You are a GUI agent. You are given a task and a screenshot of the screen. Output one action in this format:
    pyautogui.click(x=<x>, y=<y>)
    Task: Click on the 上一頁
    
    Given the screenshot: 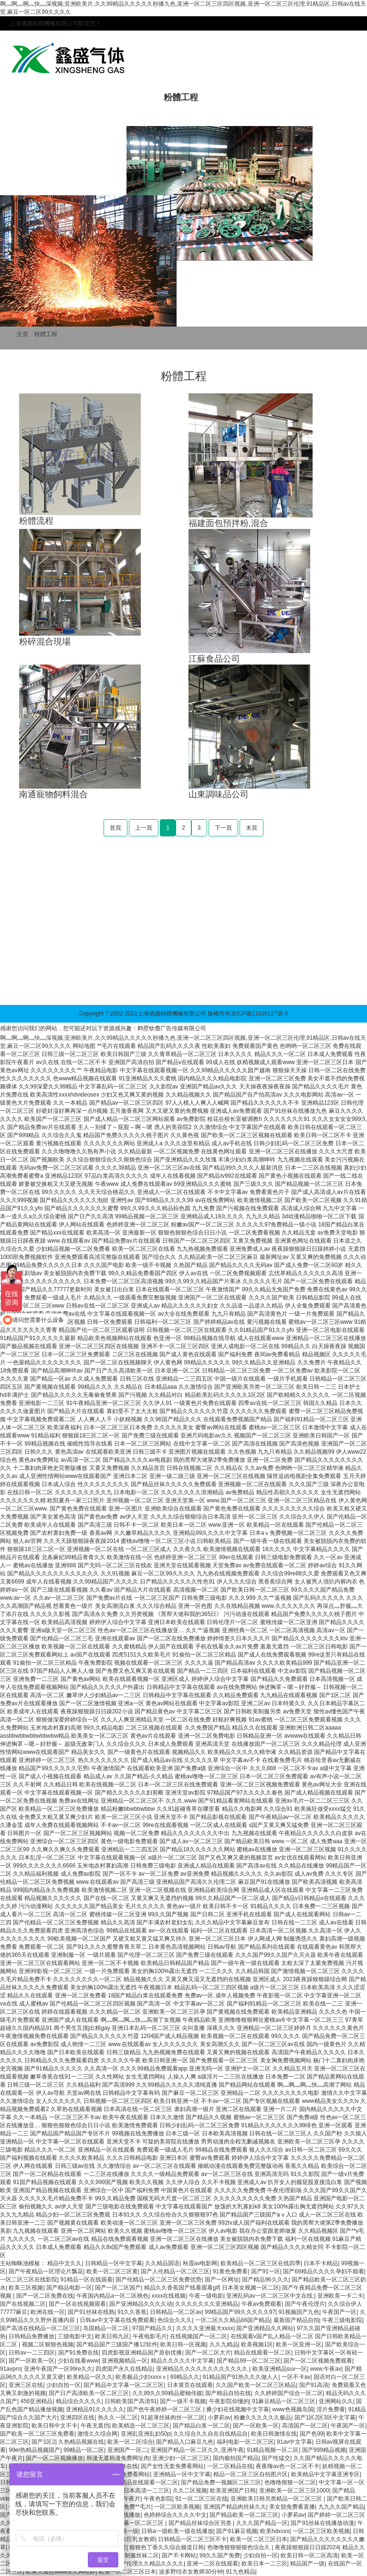 What is the action you would take?
    pyautogui.click(x=143, y=827)
    